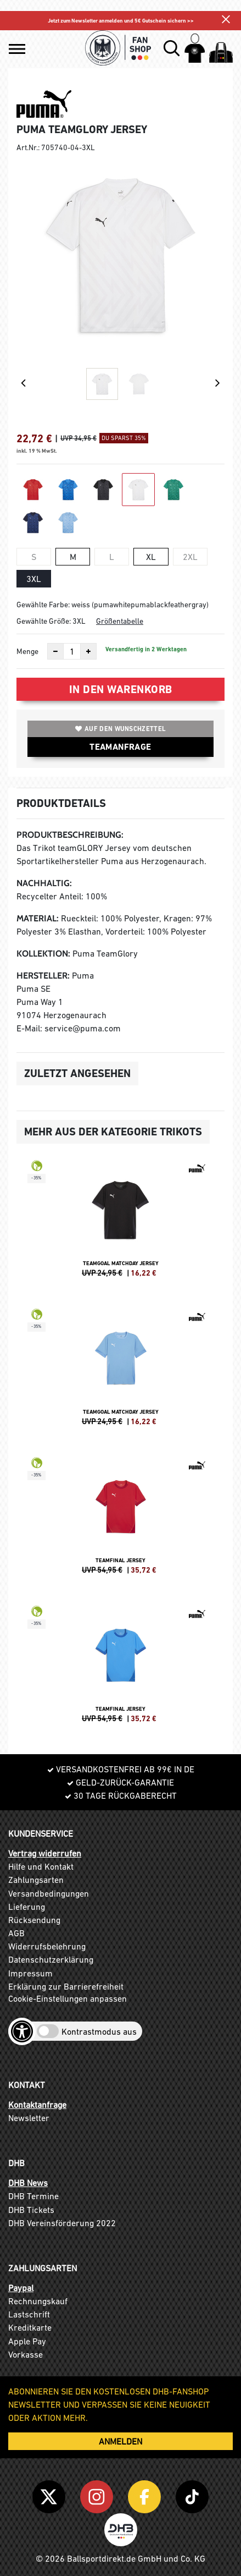  Describe the element at coordinates (120, 747) in the screenshot. I see `TEAMANFRAGE` at that location.